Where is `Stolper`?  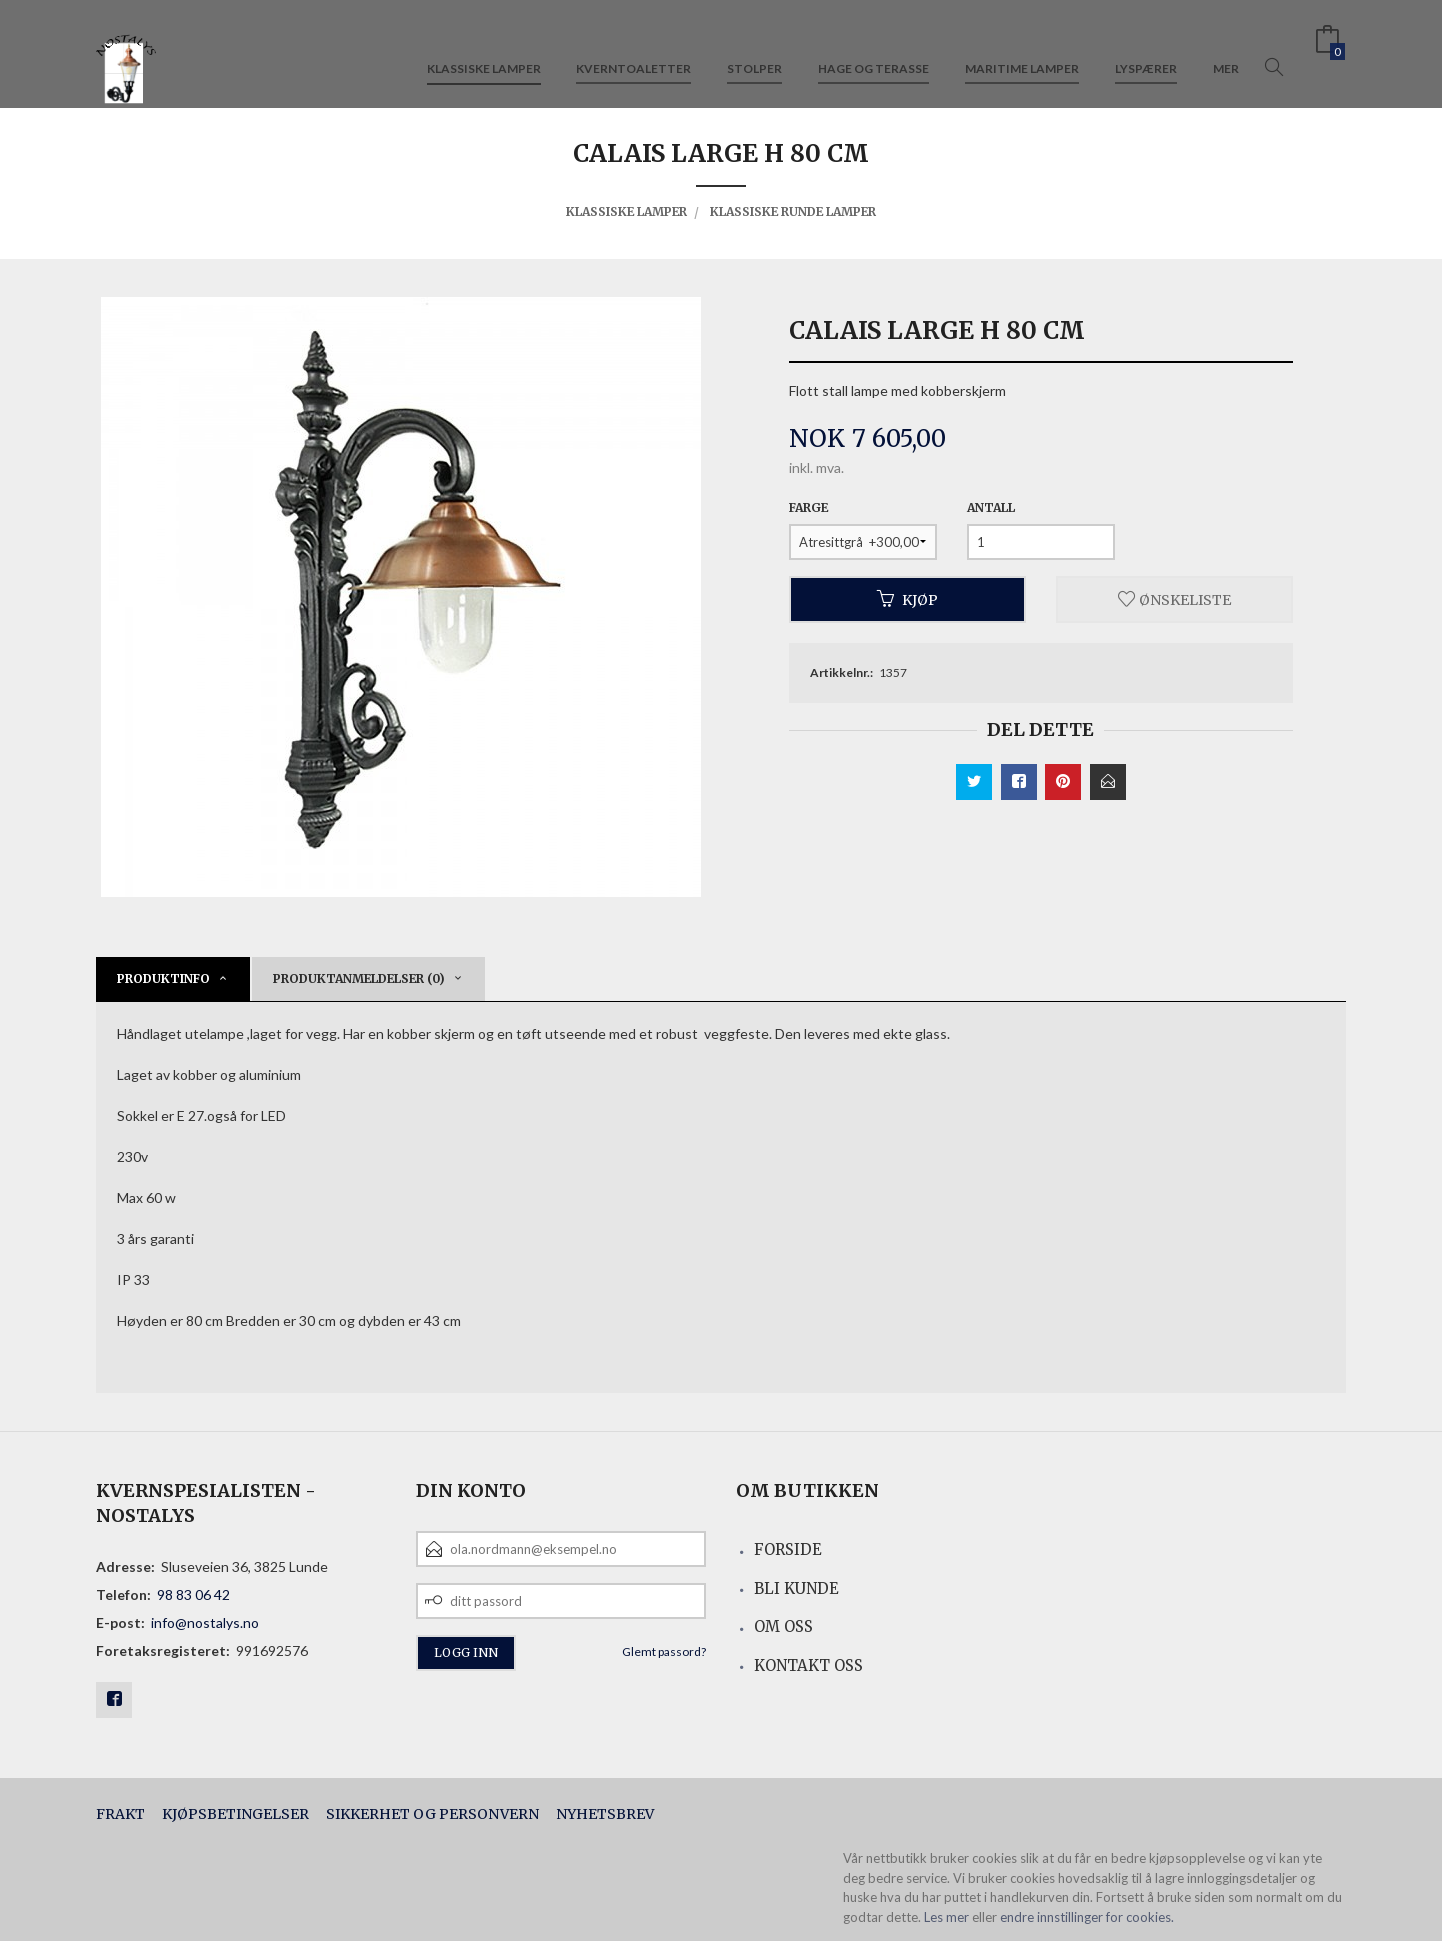
Stolper is located at coordinates (754, 48).